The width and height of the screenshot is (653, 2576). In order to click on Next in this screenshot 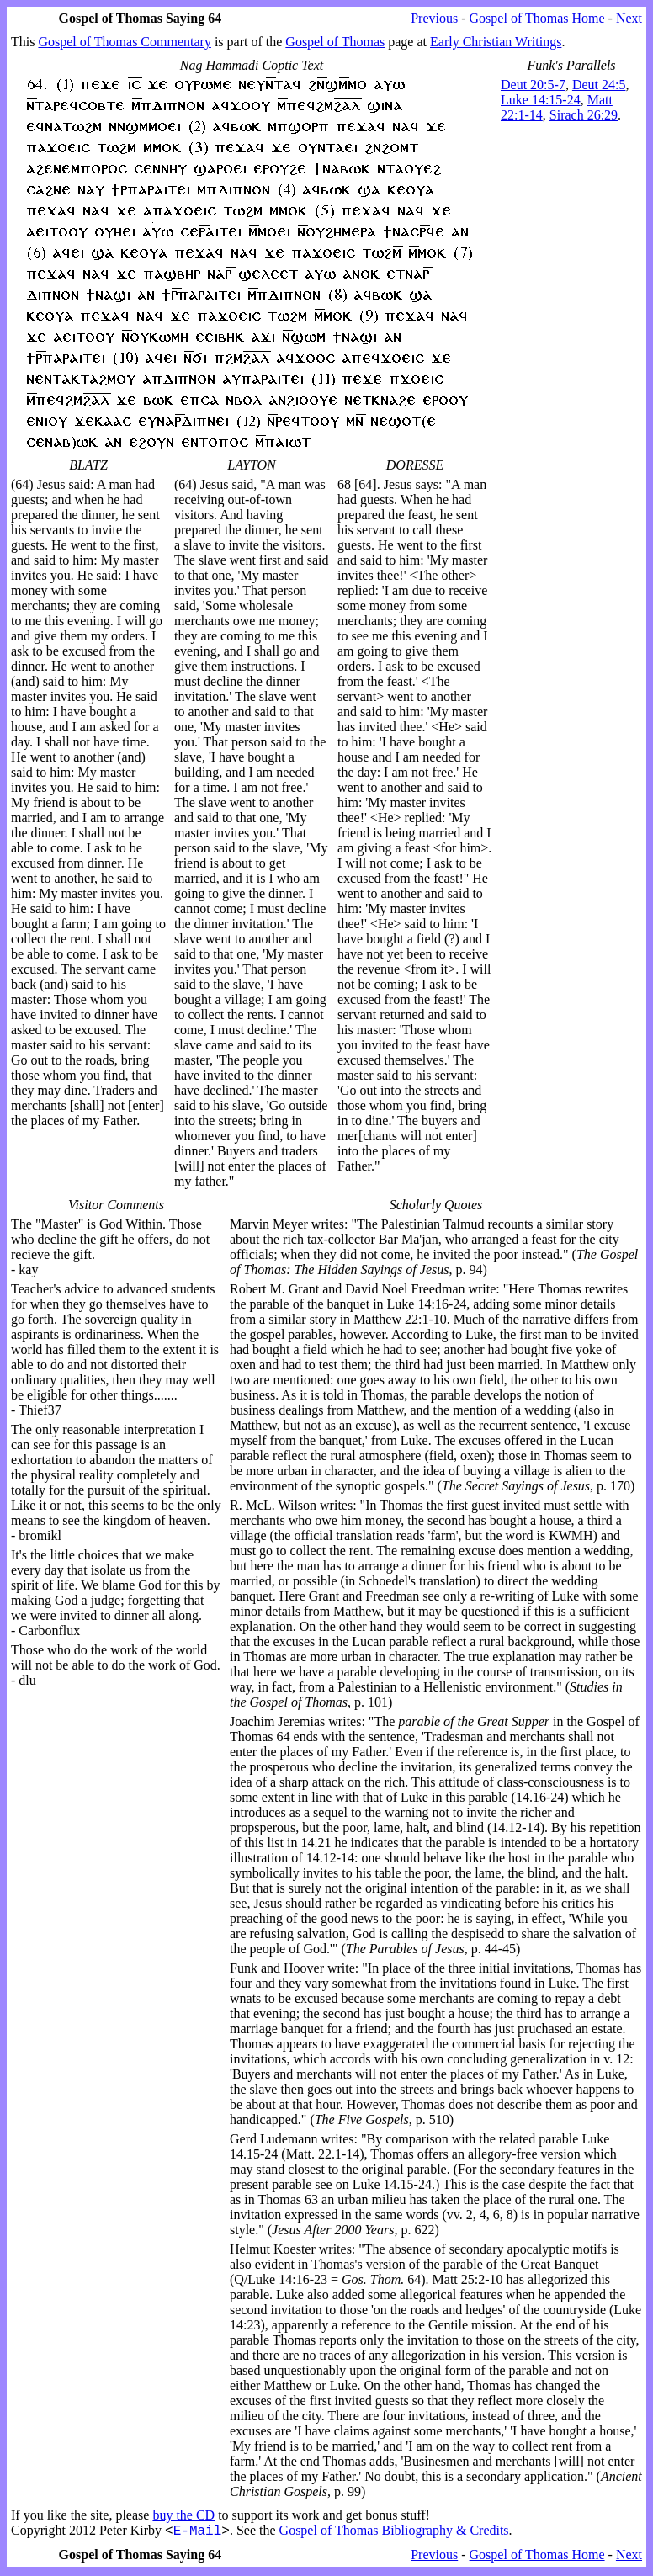, I will do `click(629, 18)`.